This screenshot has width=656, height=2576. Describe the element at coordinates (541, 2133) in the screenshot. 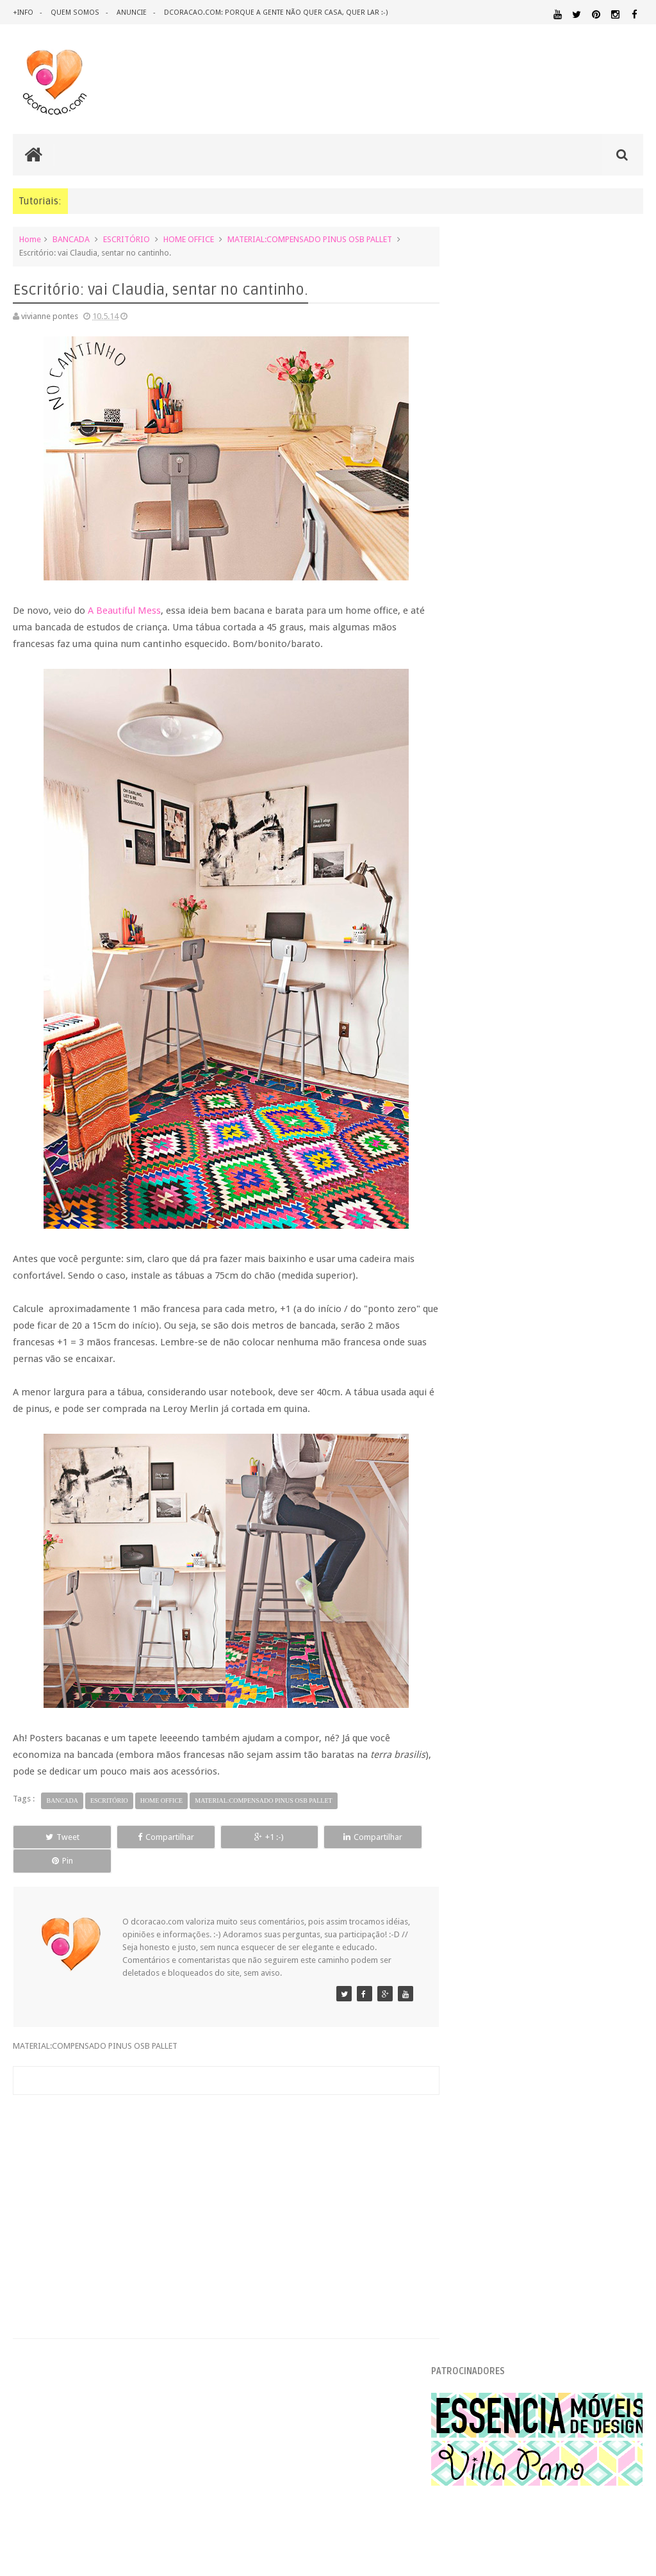

I see `PETS` at that location.